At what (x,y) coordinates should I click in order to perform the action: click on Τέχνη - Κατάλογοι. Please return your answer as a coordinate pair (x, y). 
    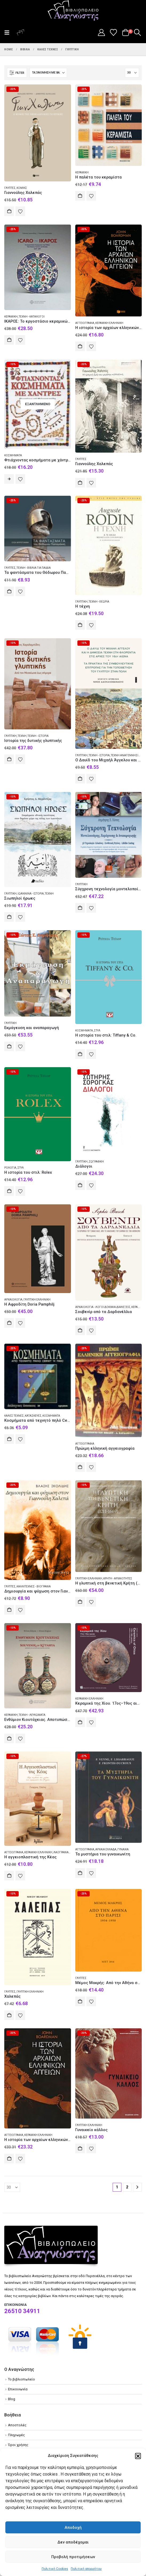
    Looking at the image, I should click on (32, 316).